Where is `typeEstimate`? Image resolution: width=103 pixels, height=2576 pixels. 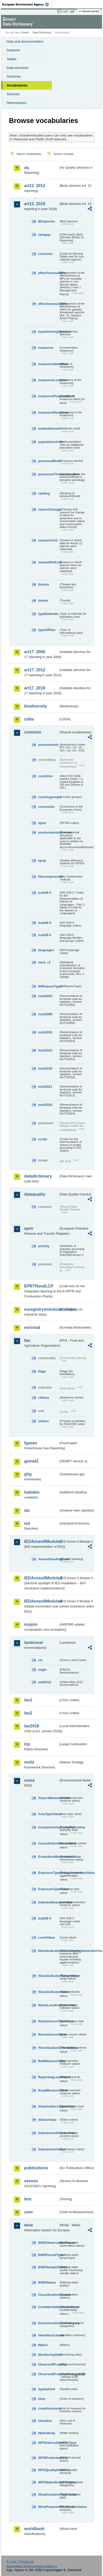 typeEstimate is located at coordinates (48, 614).